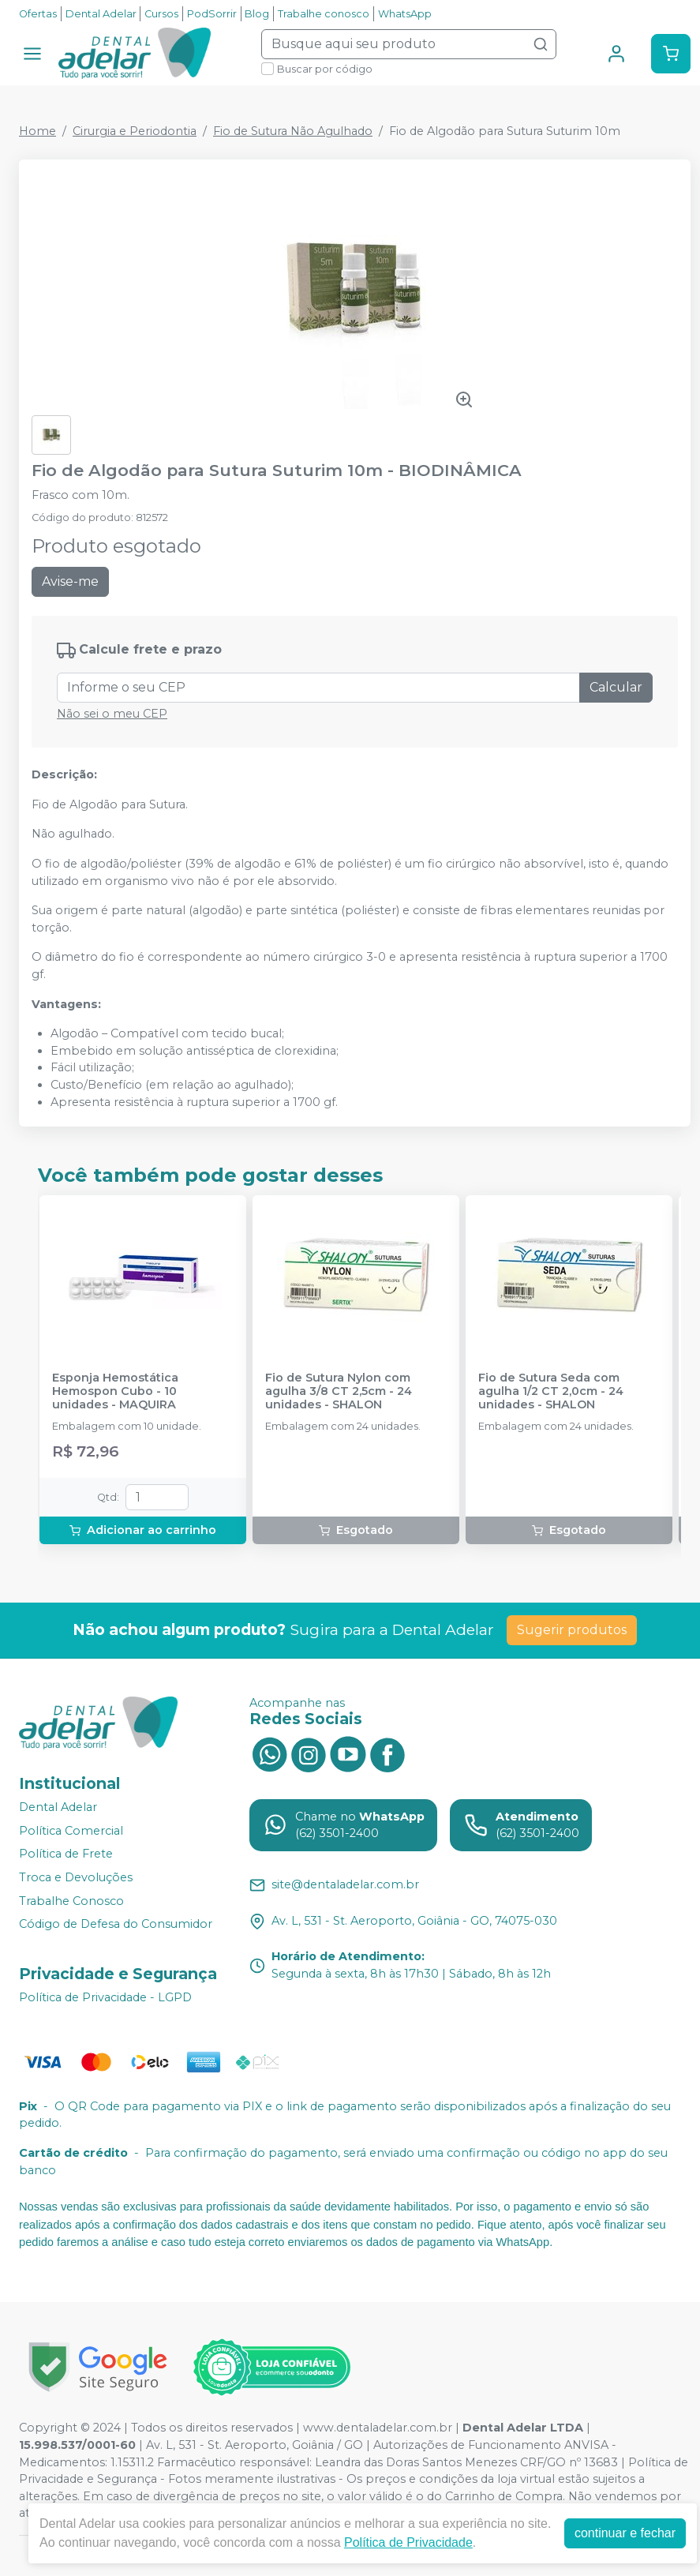 The height and width of the screenshot is (2576, 700). What do you see at coordinates (408, 2542) in the screenshot?
I see `Política de Privacidade` at bounding box center [408, 2542].